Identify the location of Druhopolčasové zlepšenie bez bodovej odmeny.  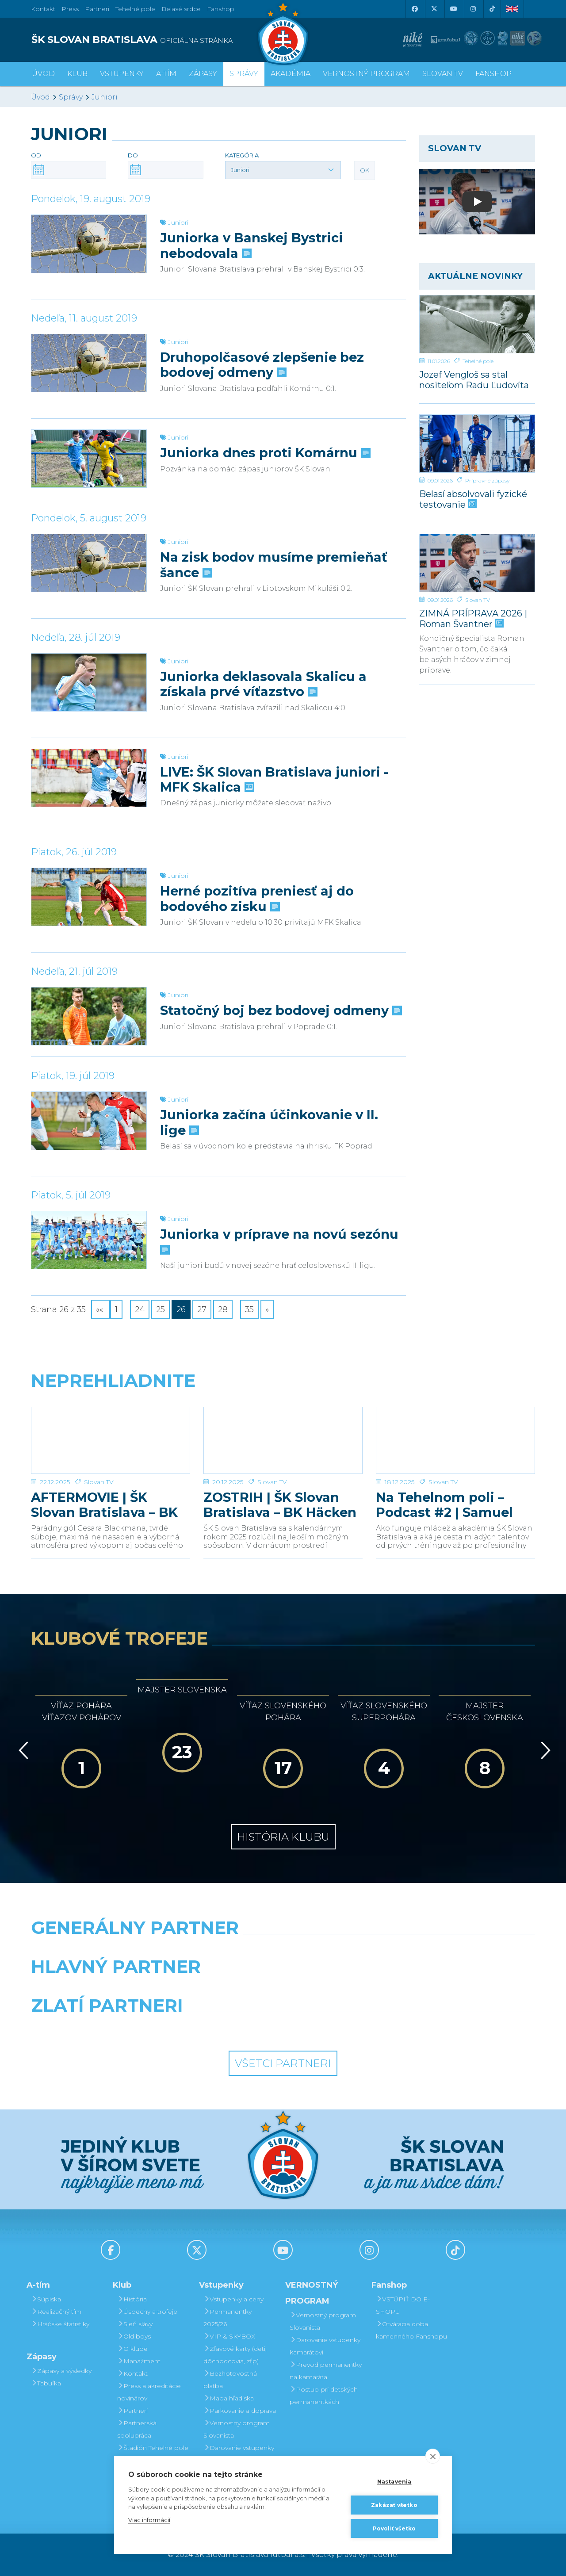
(262, 365).